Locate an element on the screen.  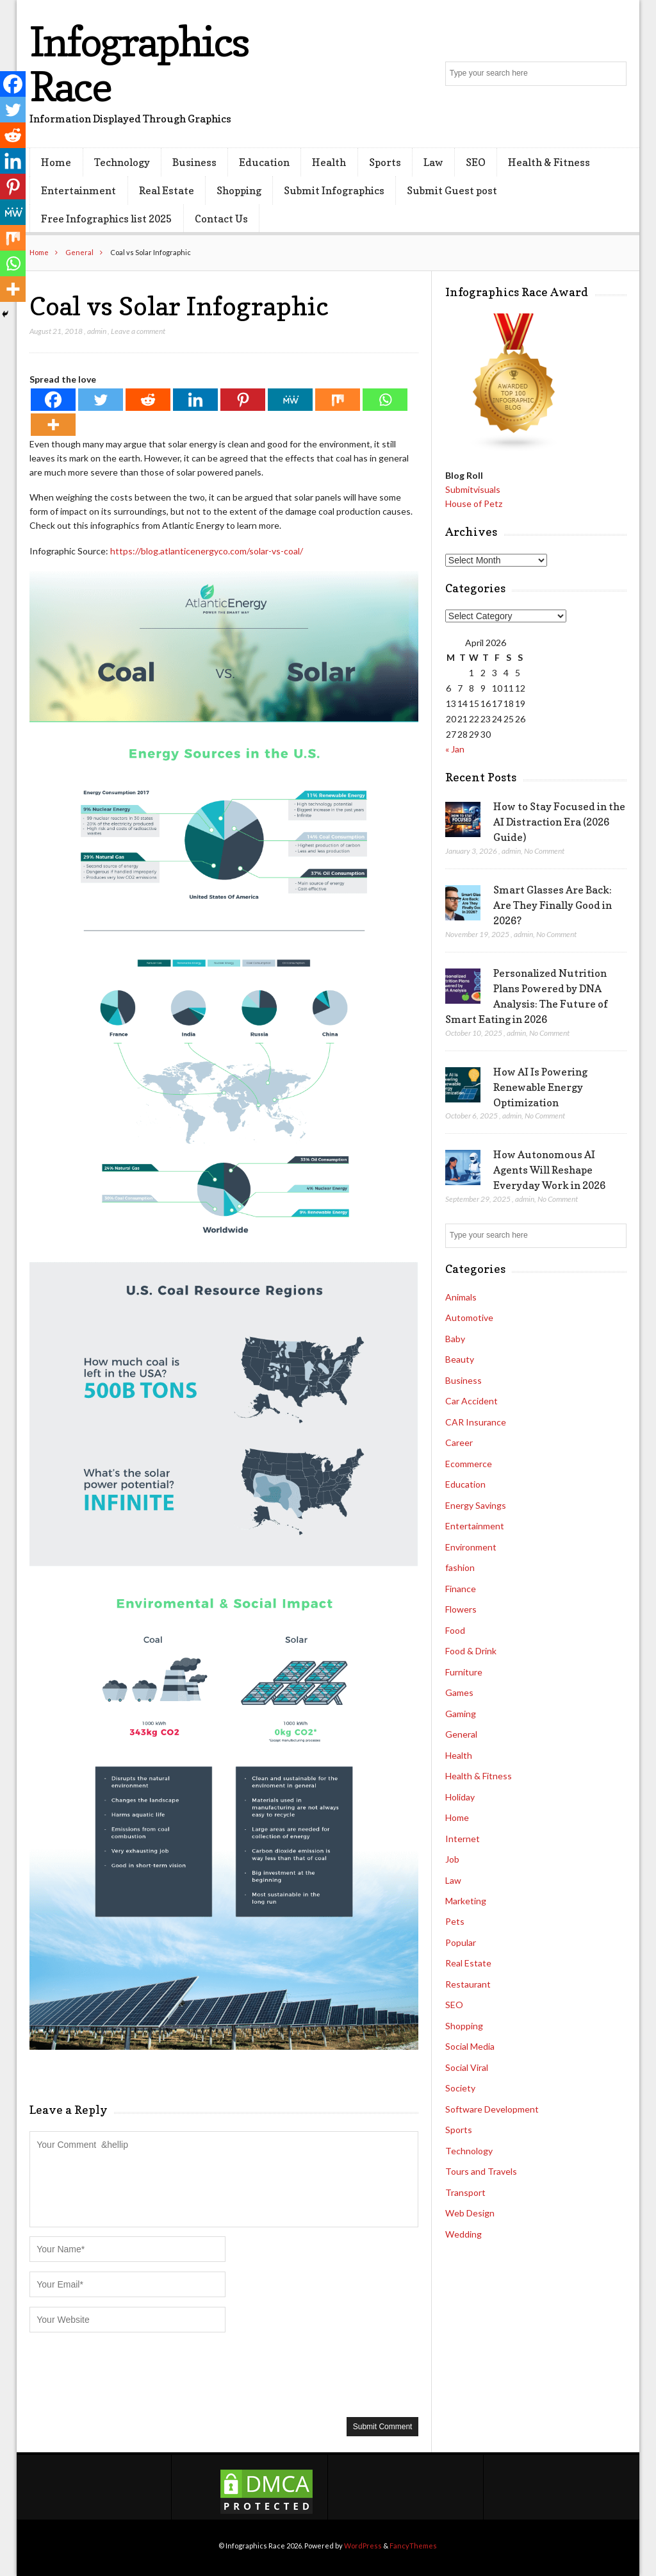
Environment is located at coordinates (470, 1546).